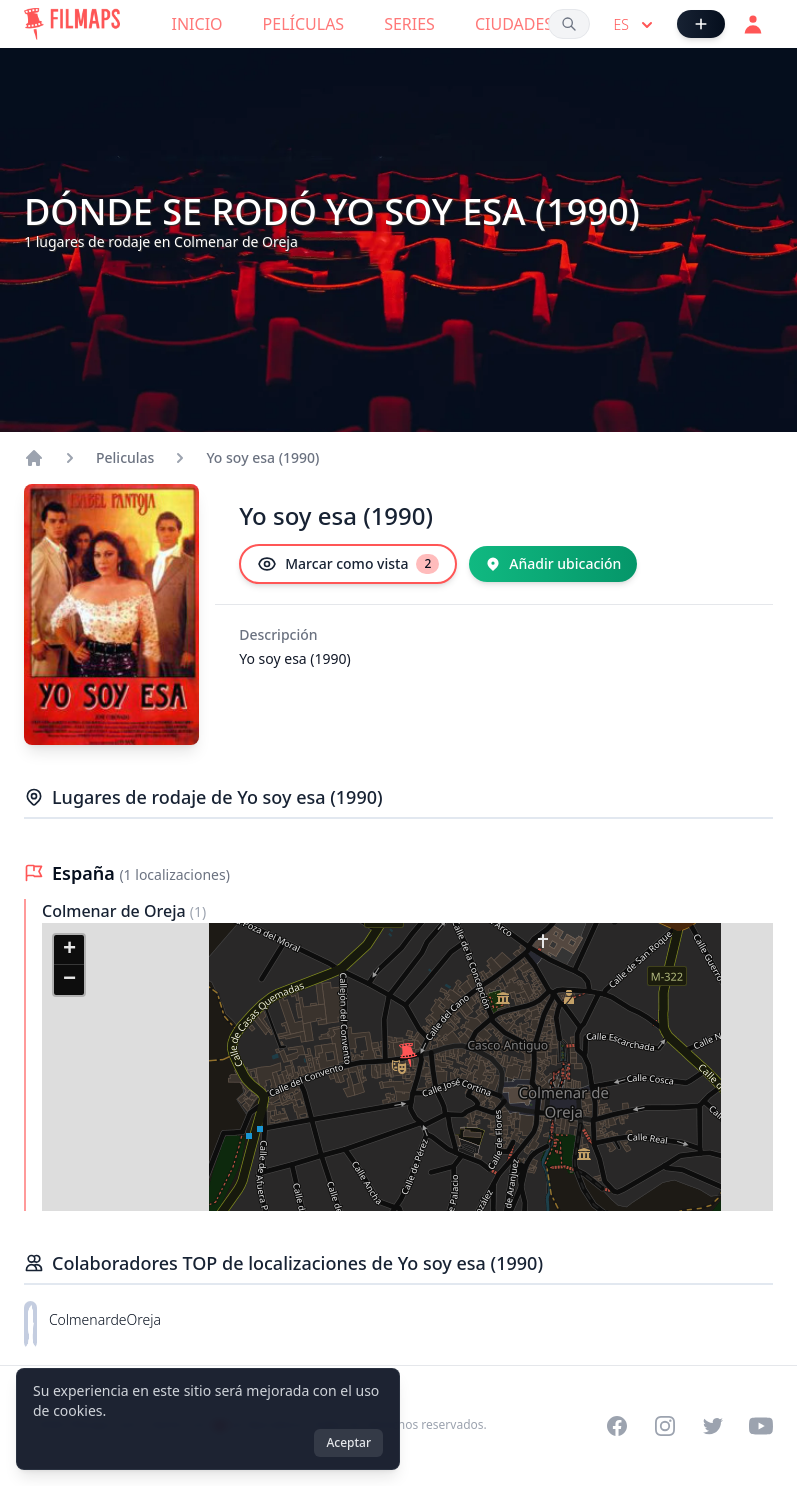 The image size is (797, 1486). Describe the element at coordinates (304, 24) in the screenshot. I see `Películas` at that location.